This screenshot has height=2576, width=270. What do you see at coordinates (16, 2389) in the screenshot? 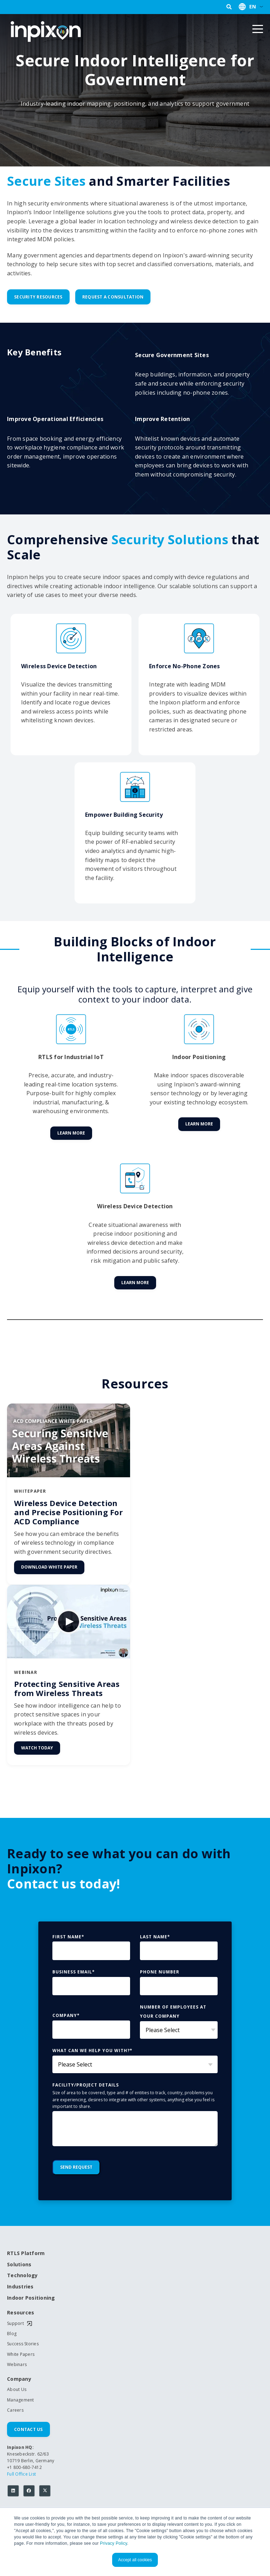
I see `About Us [menuitem]` at bounding box center [16, 2389].